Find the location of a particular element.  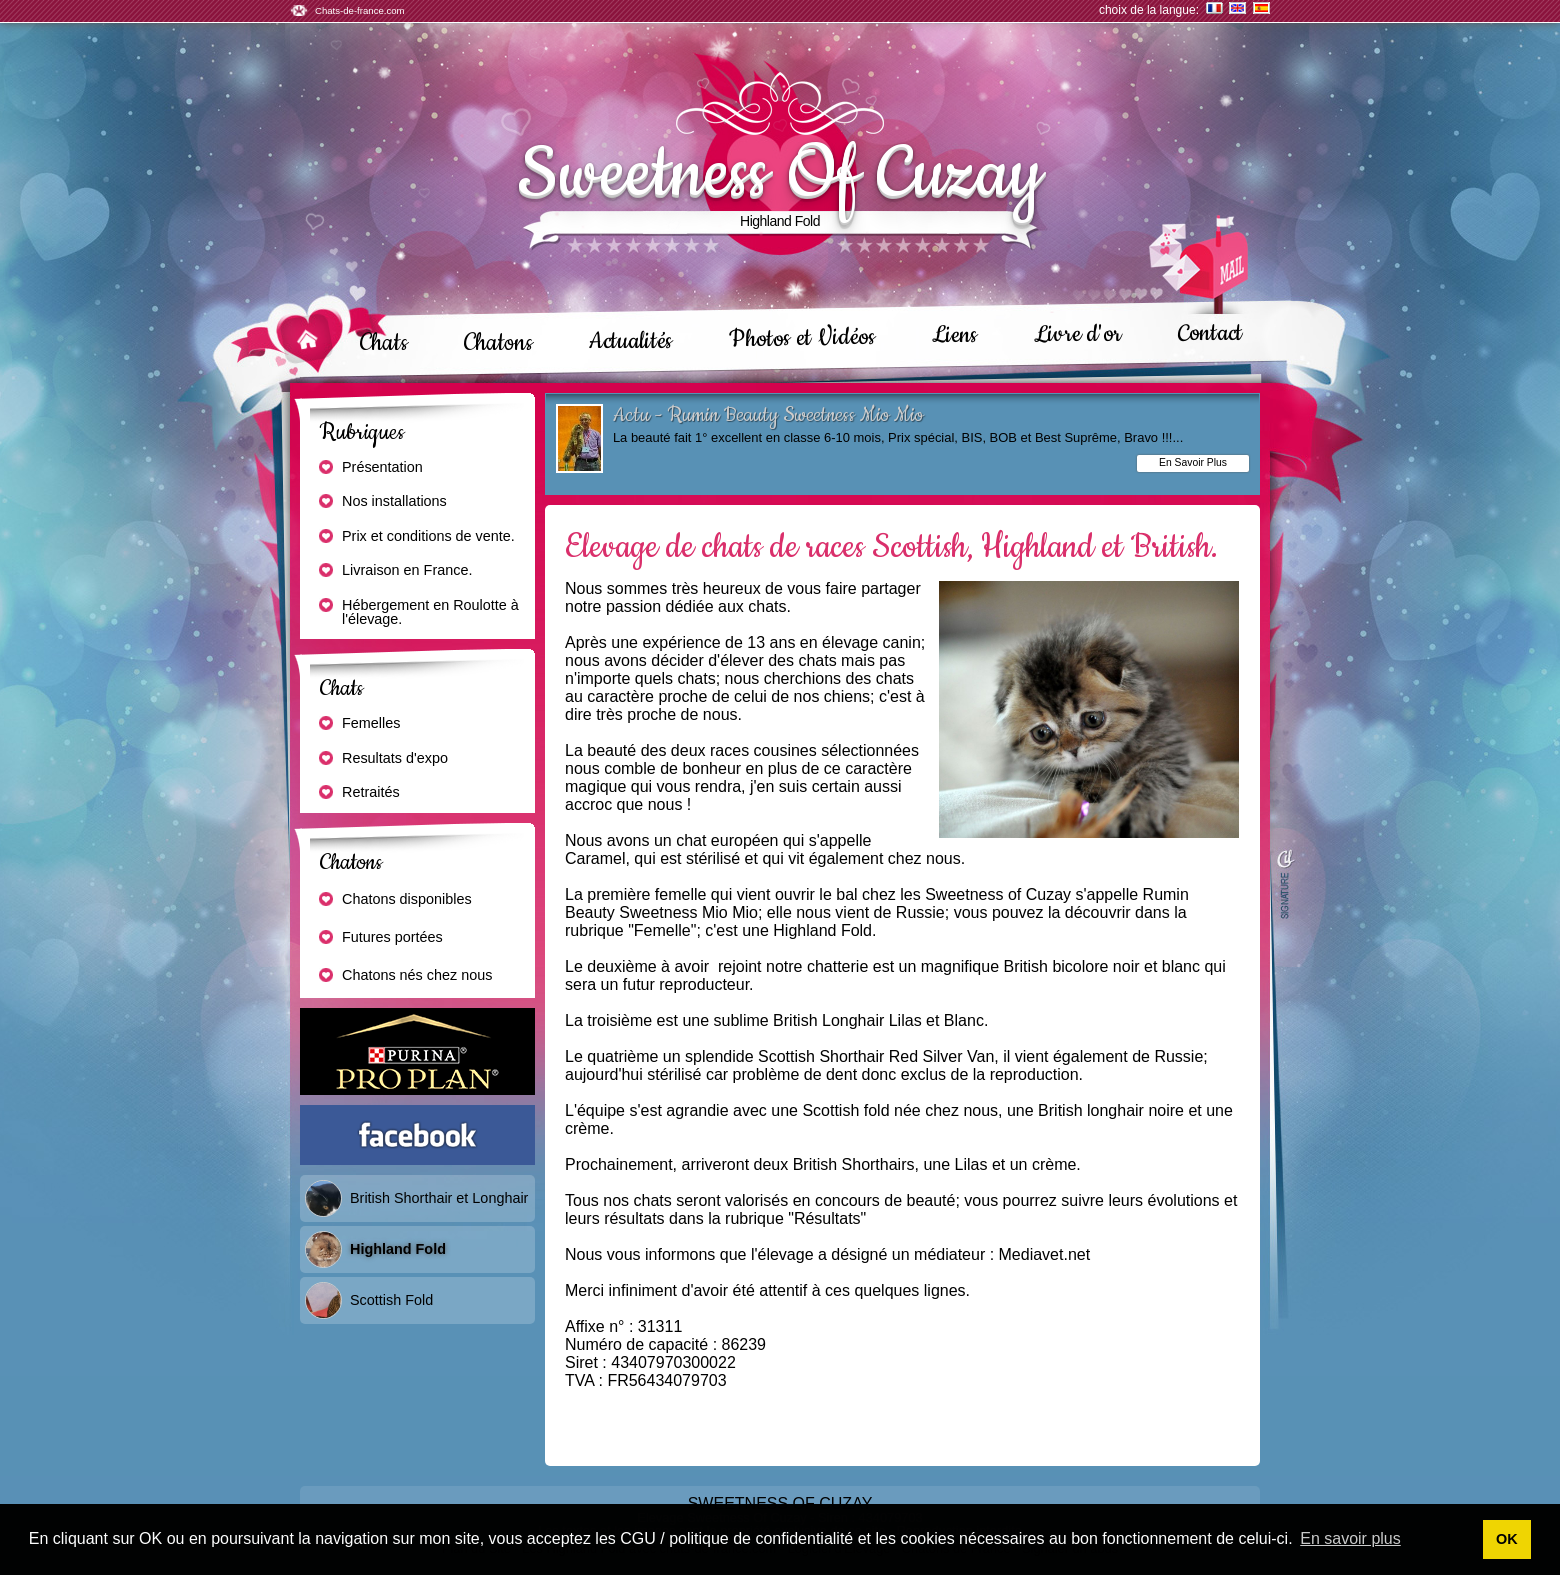

En savoir plus [button] is located at coordinates (1350, 1538).